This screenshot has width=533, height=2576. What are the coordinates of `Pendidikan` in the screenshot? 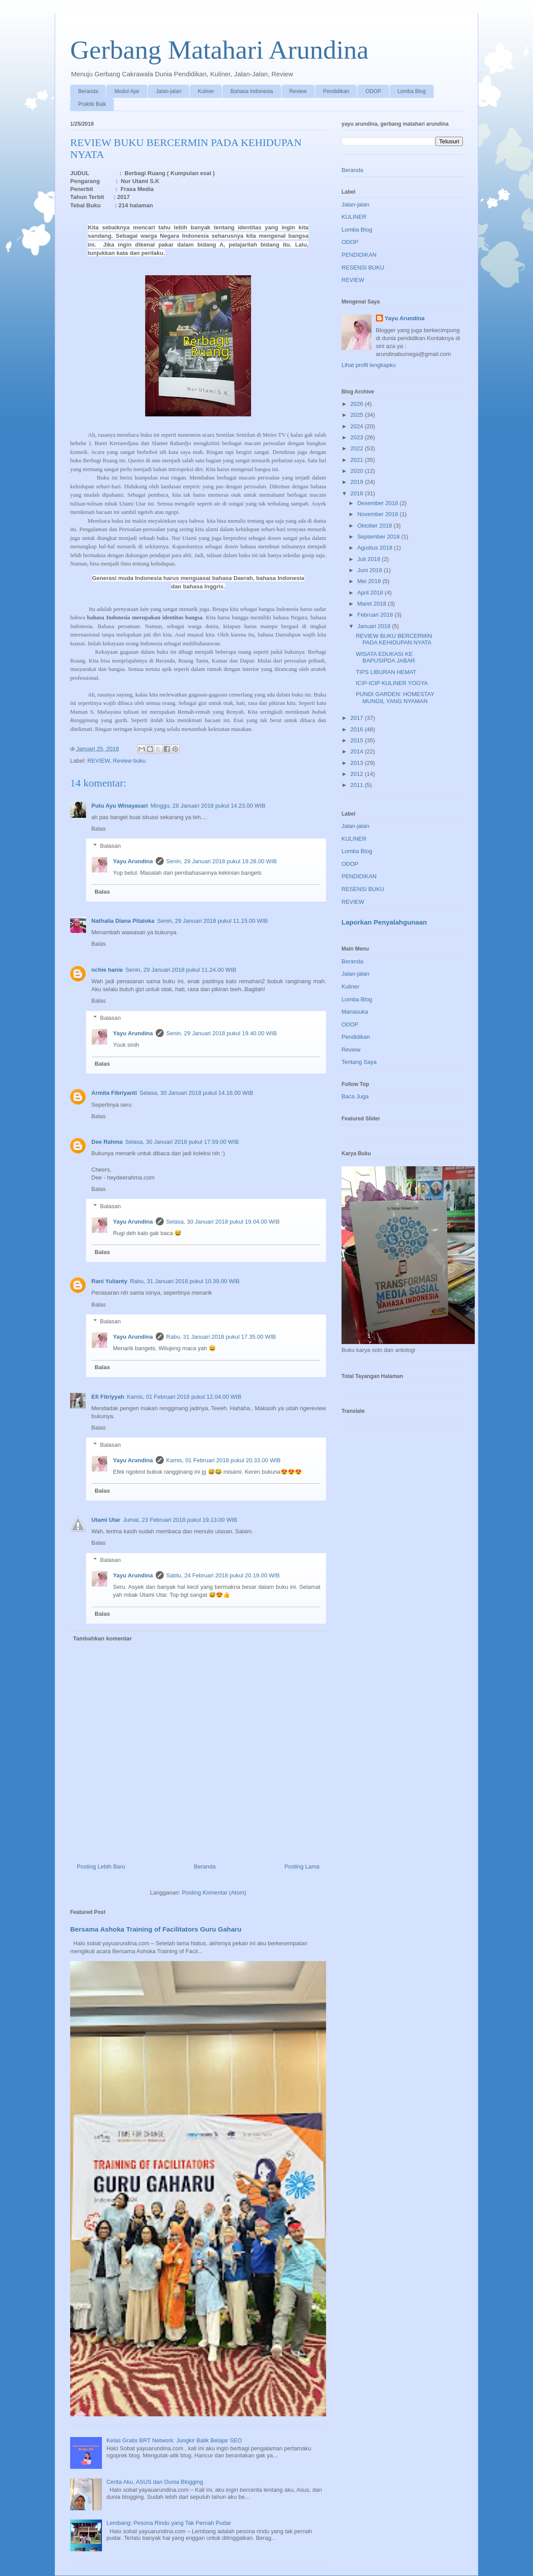 It's located at (336, 91).